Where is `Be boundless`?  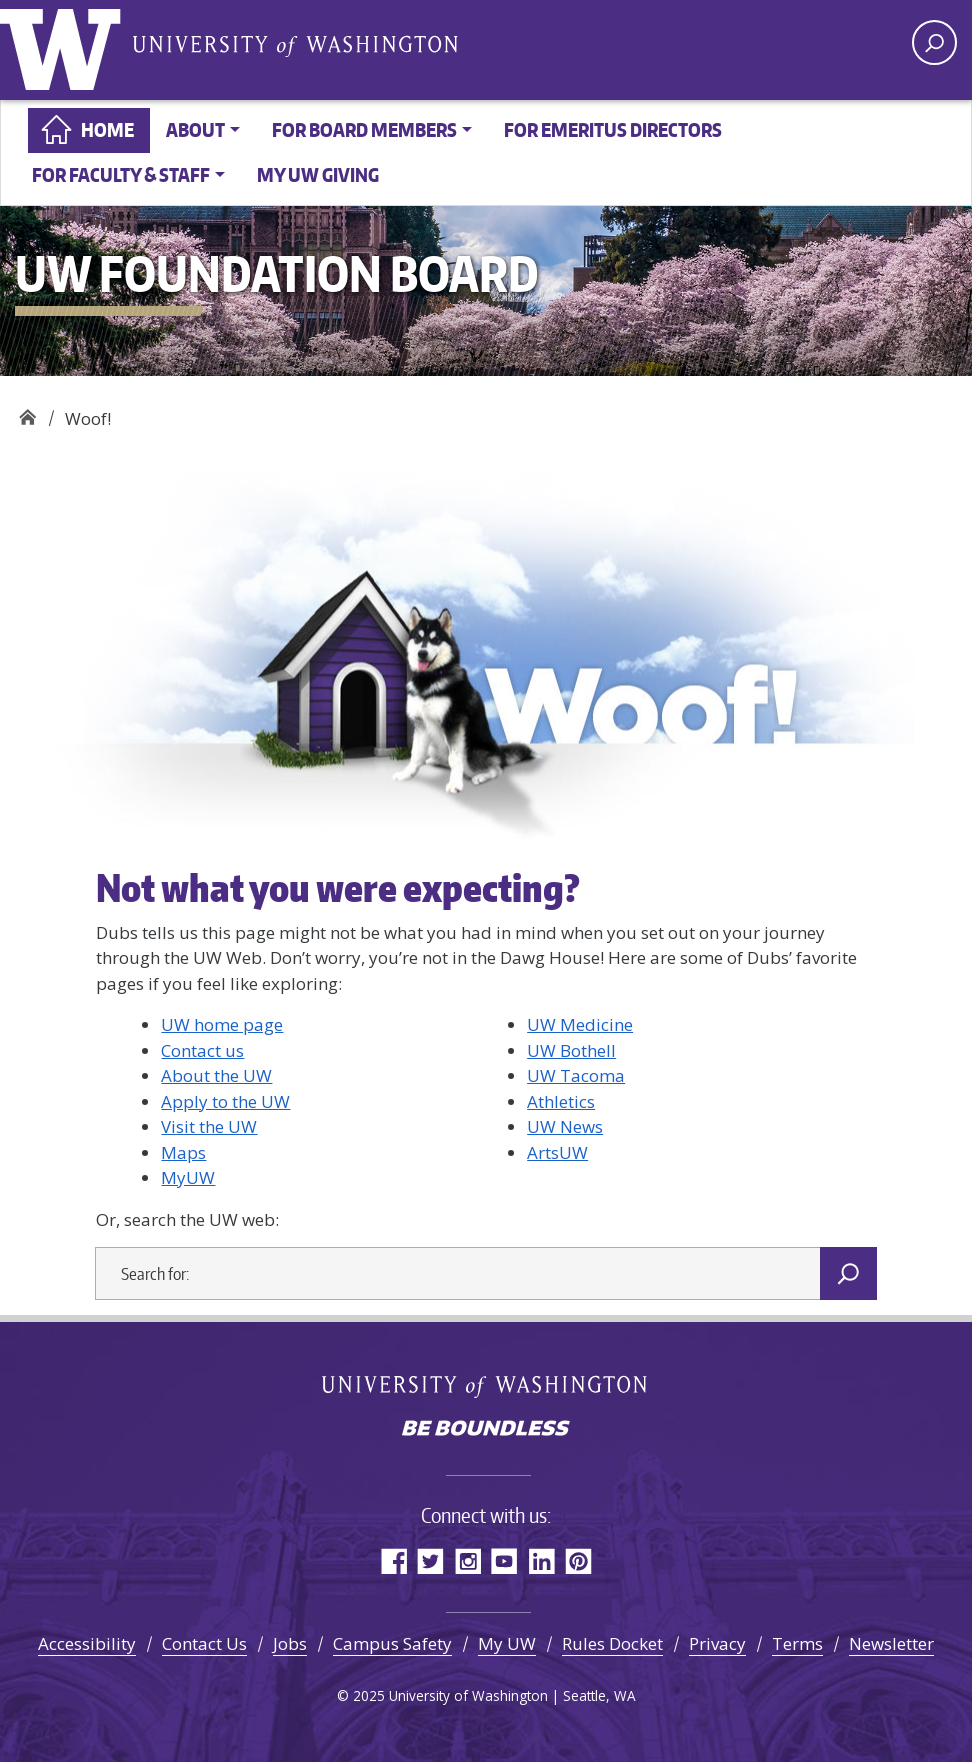 Be boundless is located at coordinates (486, 1430).